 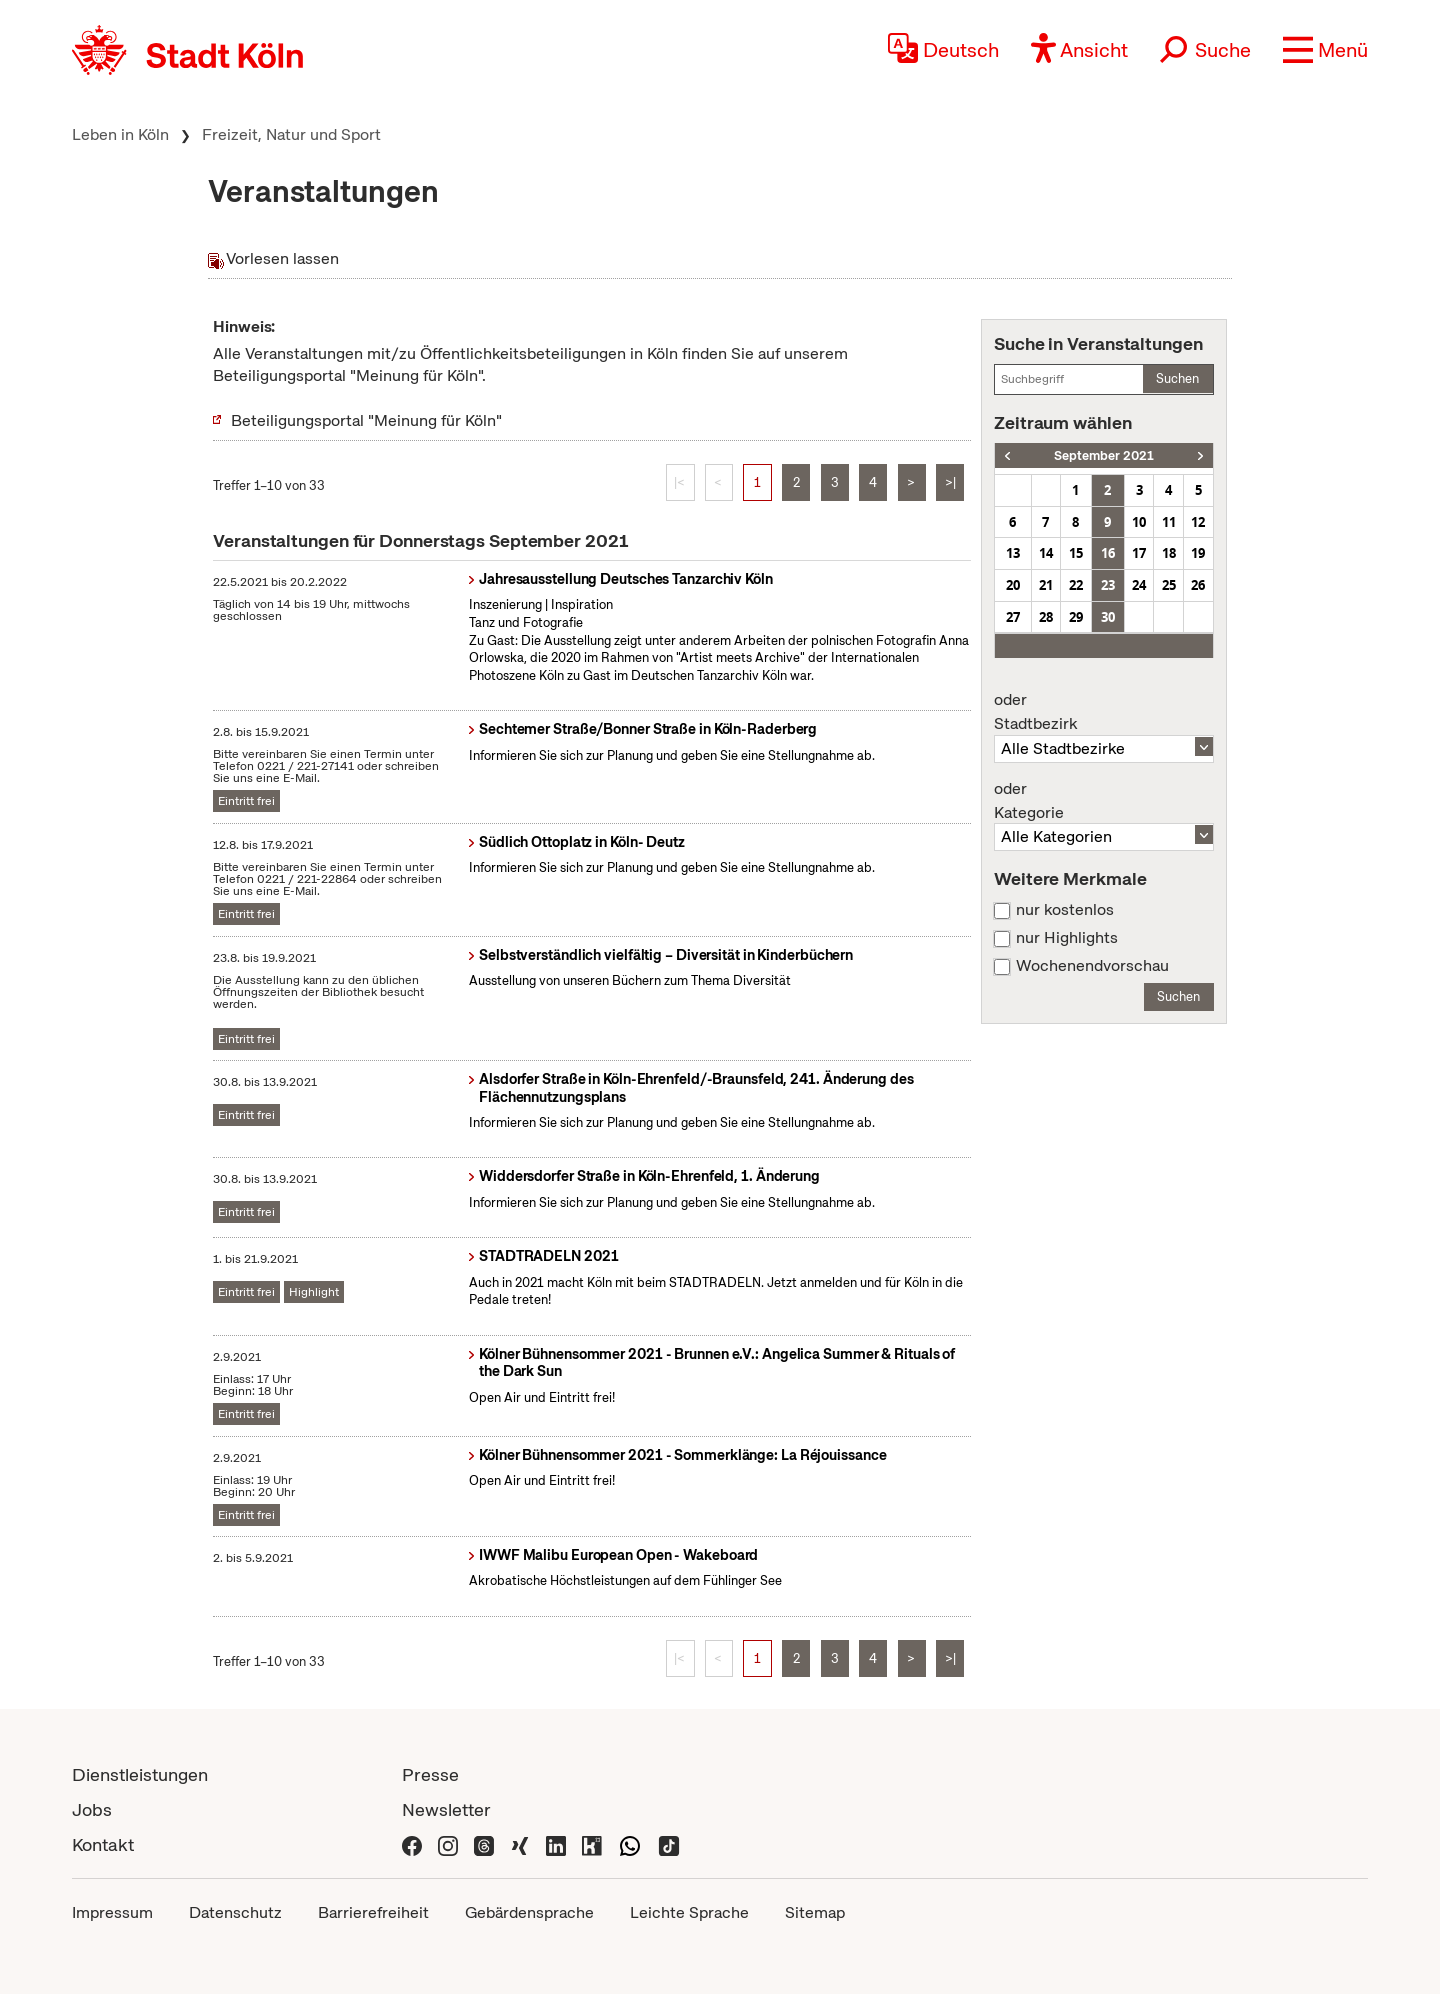 I want to click on Newsletter, so click(x=446, y=1809).